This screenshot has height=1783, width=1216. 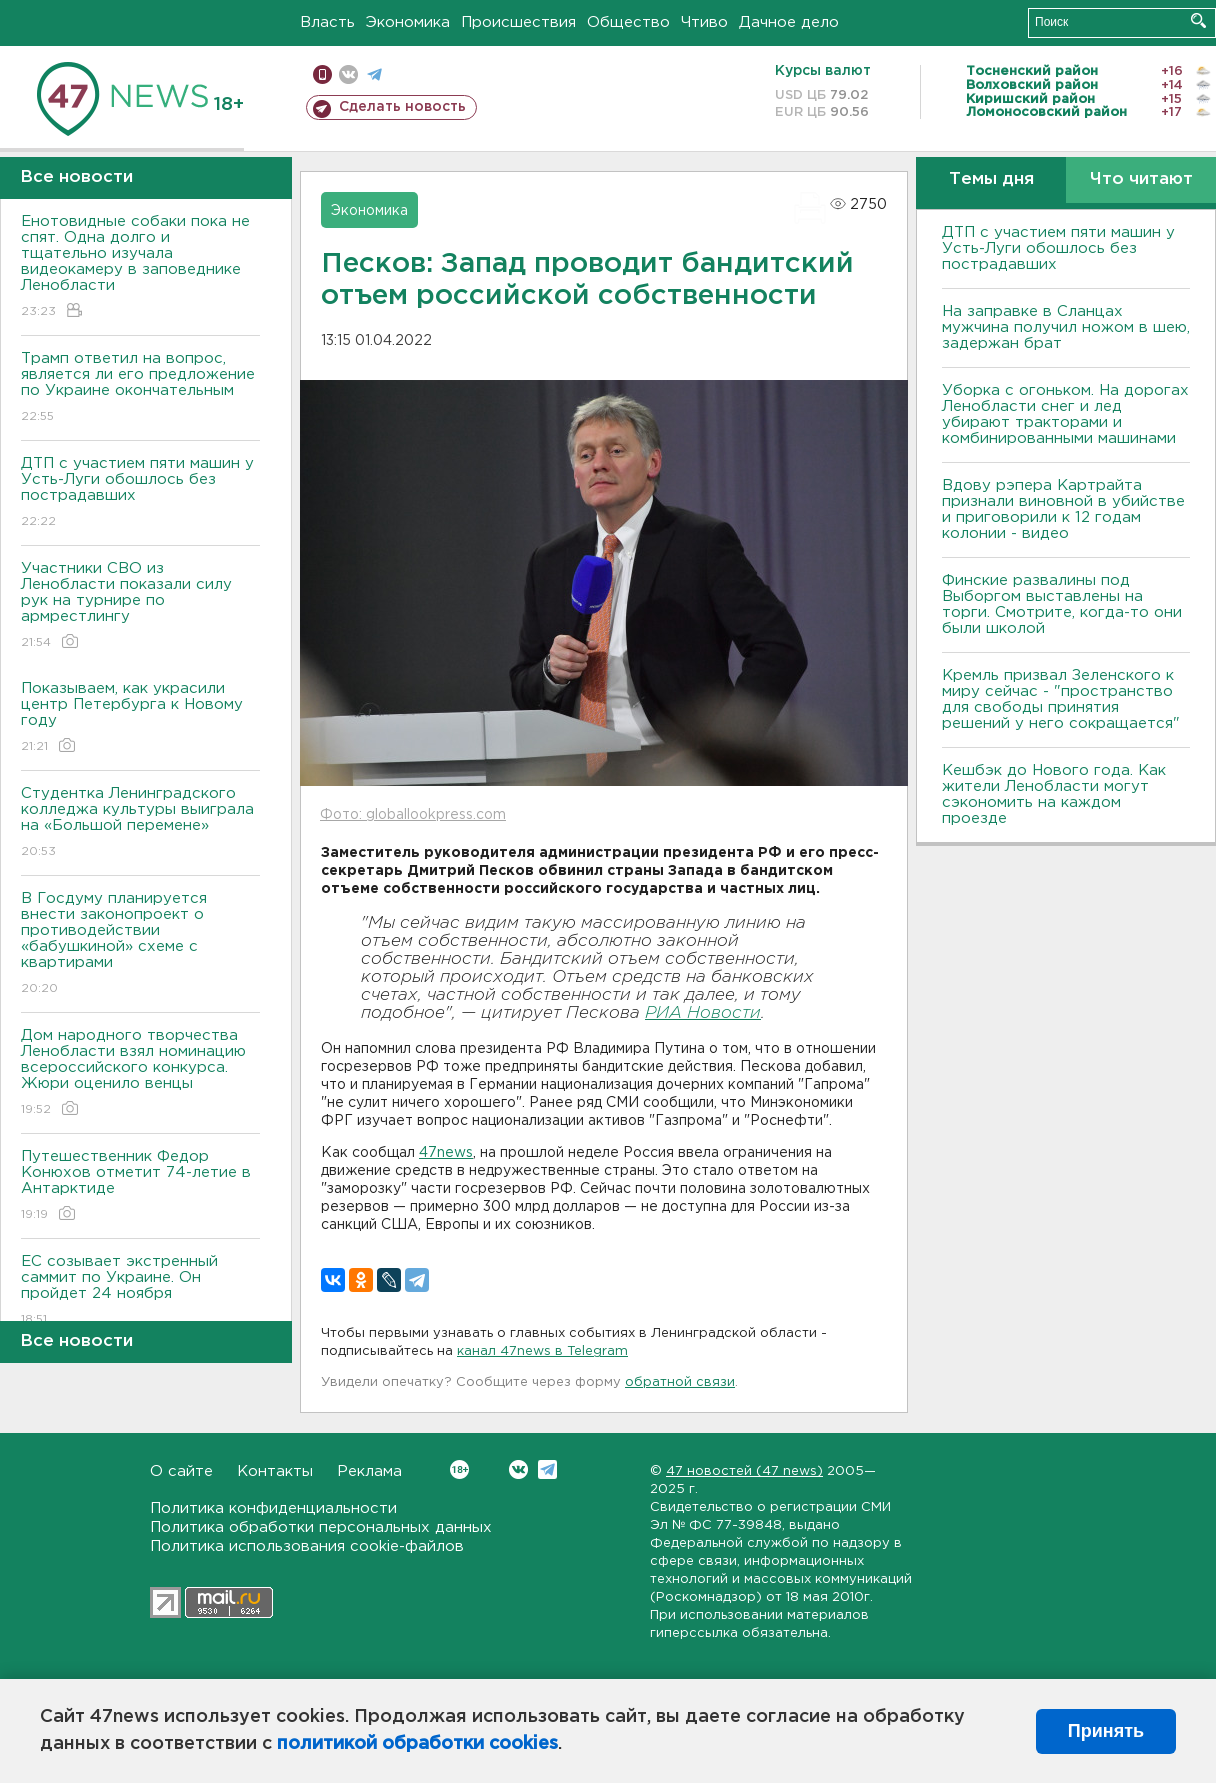 I want to click on В Госдуму планируется внести законопроект о противодействии «бабушкиной» схеме с квартирами, so click(x=140, y=944).